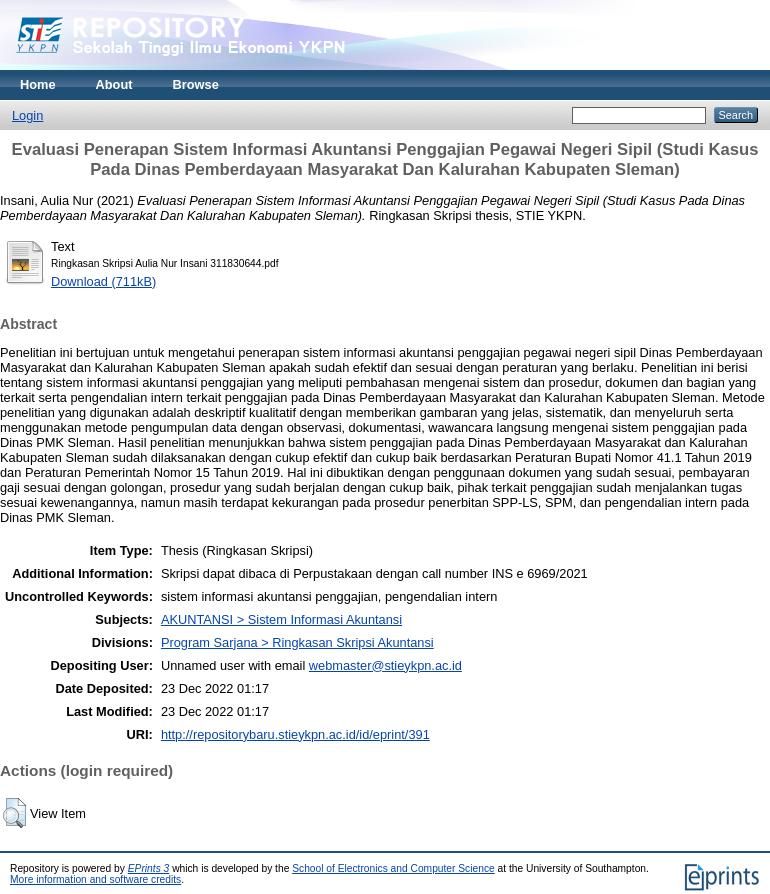 This screenshot has height=894, width=770. Describe the element at coordinates (149, 868) in the screenshot. I see `EPrints 3` at that location.